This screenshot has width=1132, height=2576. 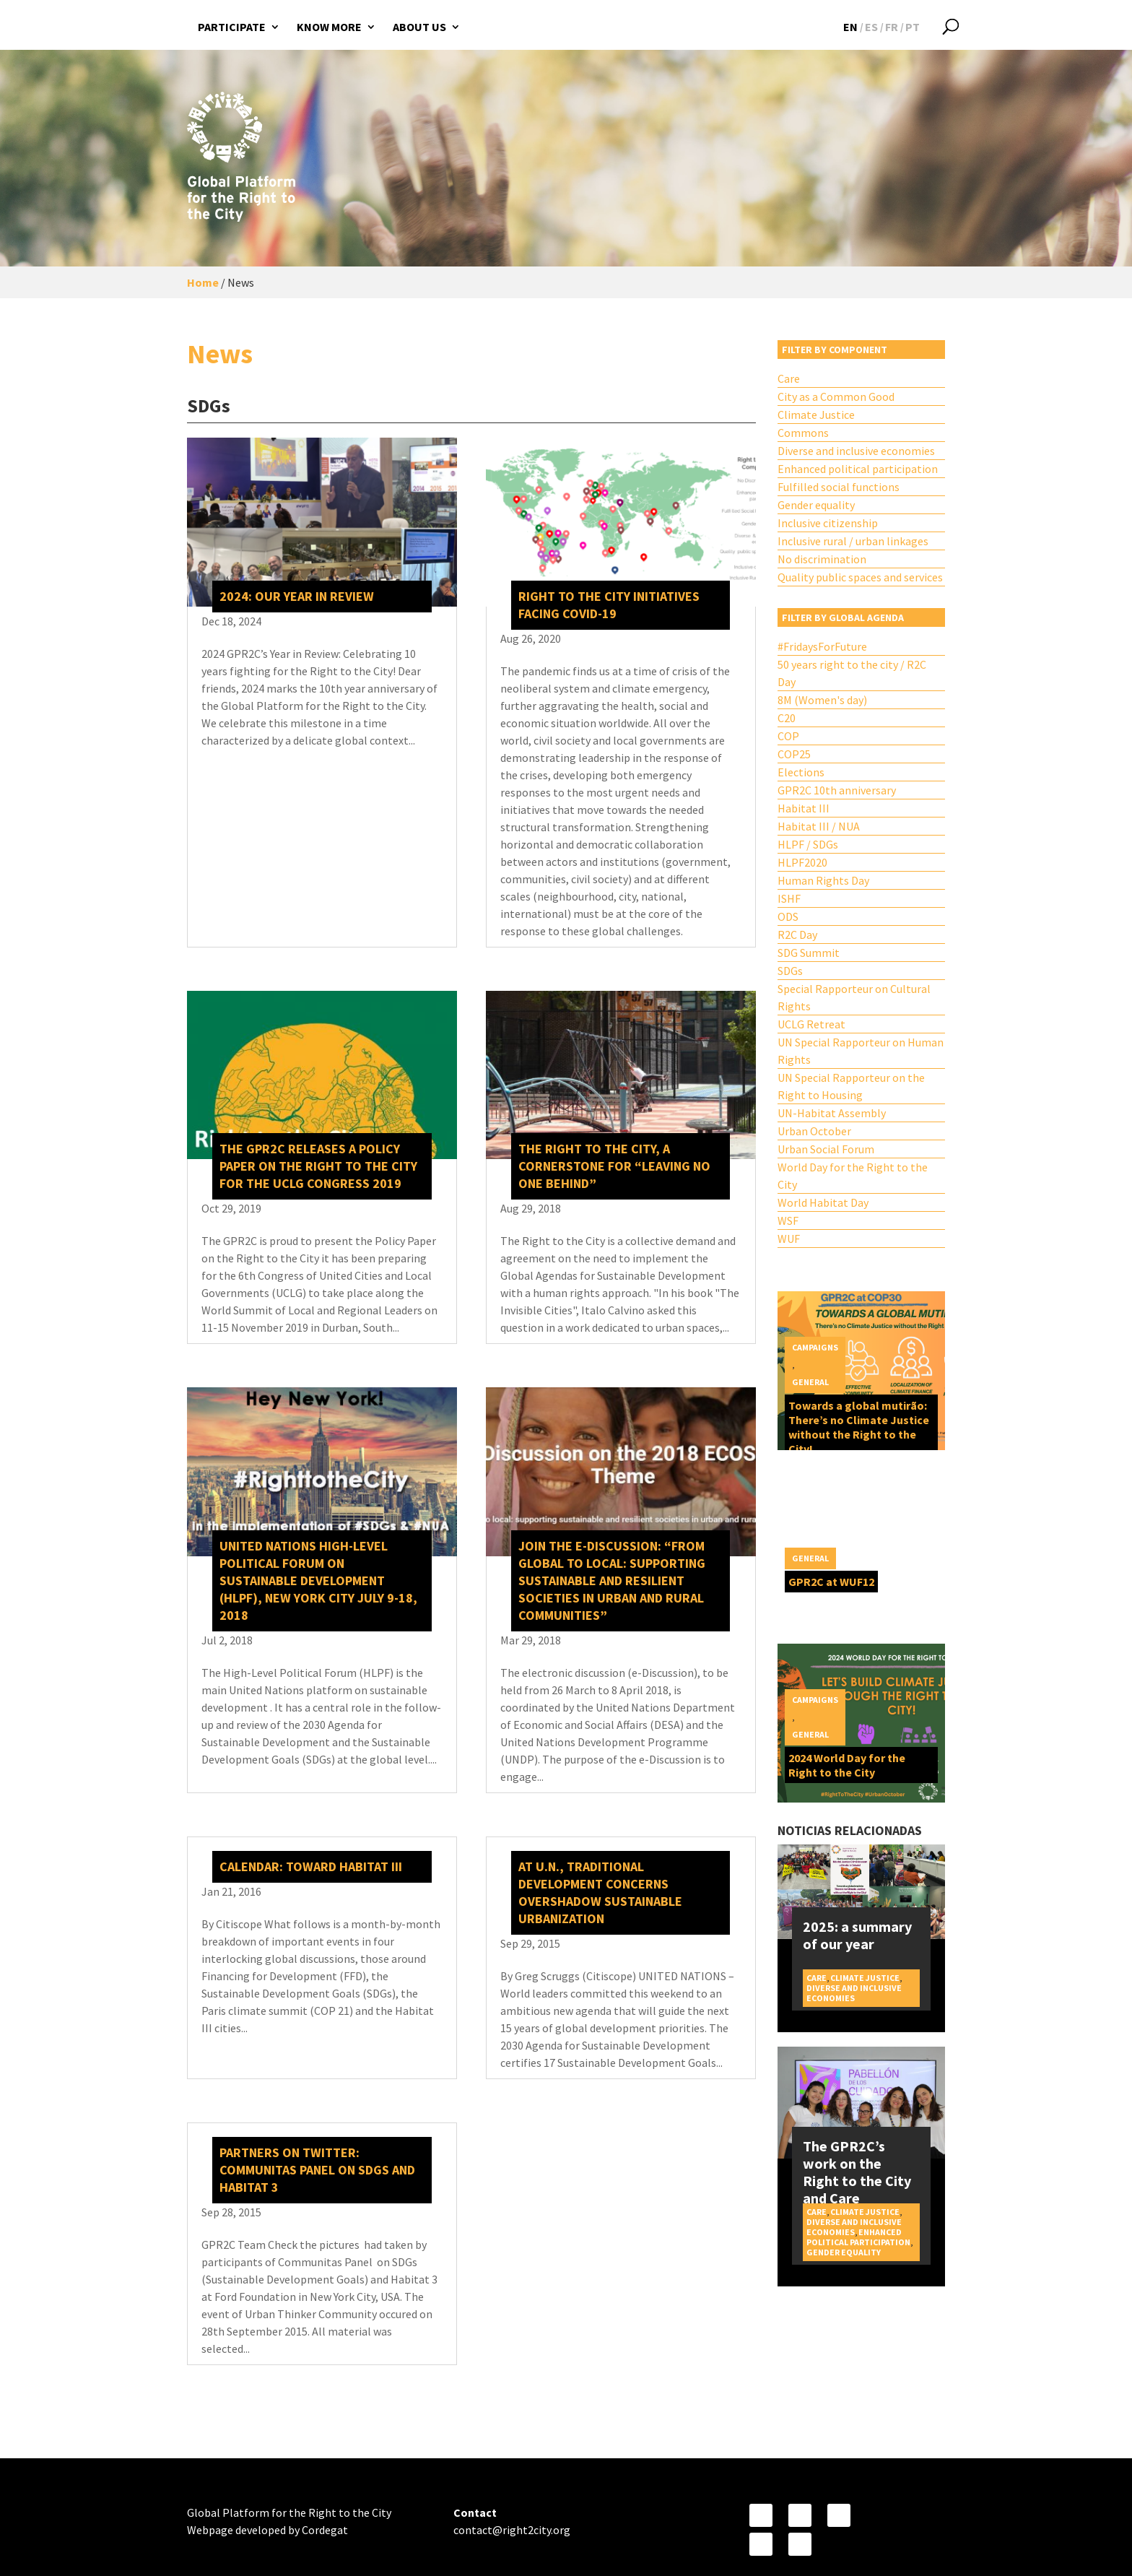 I want to click on HLPF2020, so click(x=802, y=862).